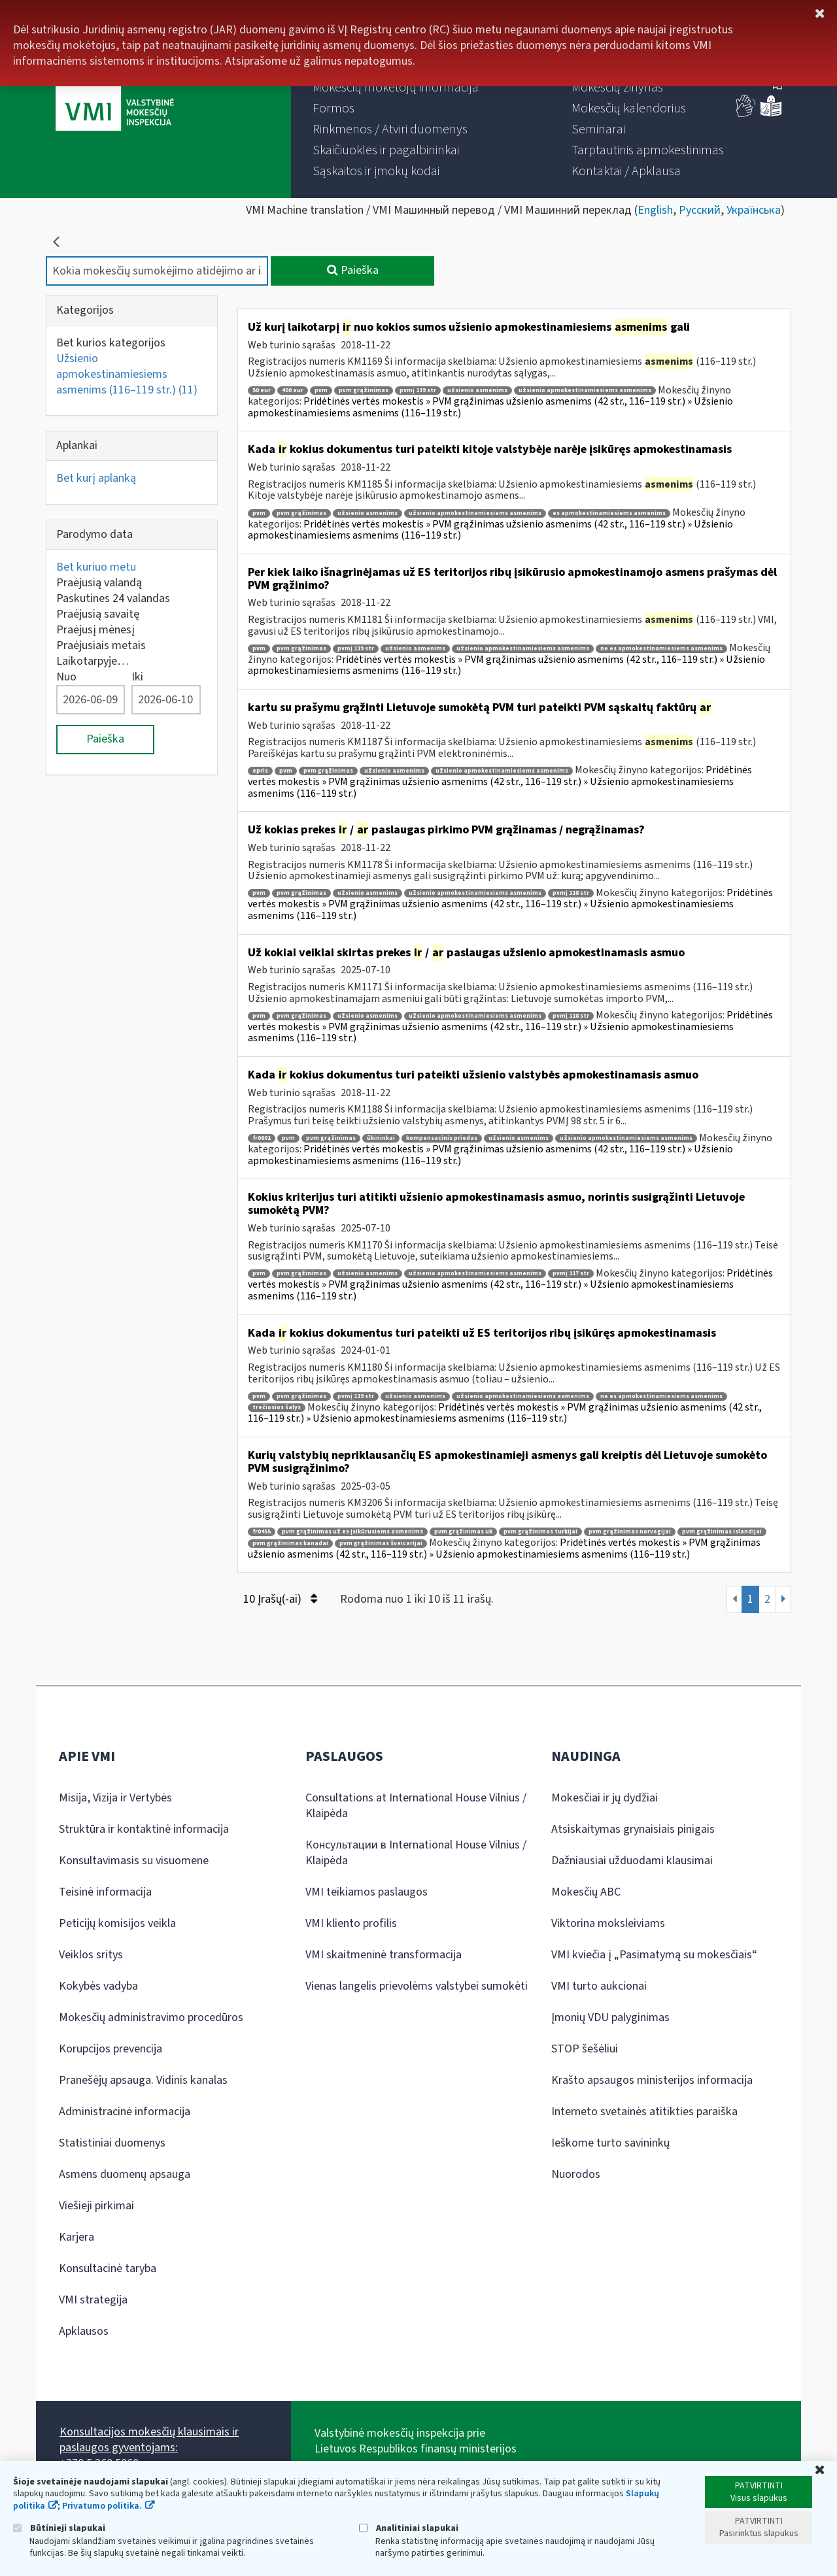  What do you see at coordinates (700, 210) in the screenshot?
I see `Русский` at bounding box center [700, 210].